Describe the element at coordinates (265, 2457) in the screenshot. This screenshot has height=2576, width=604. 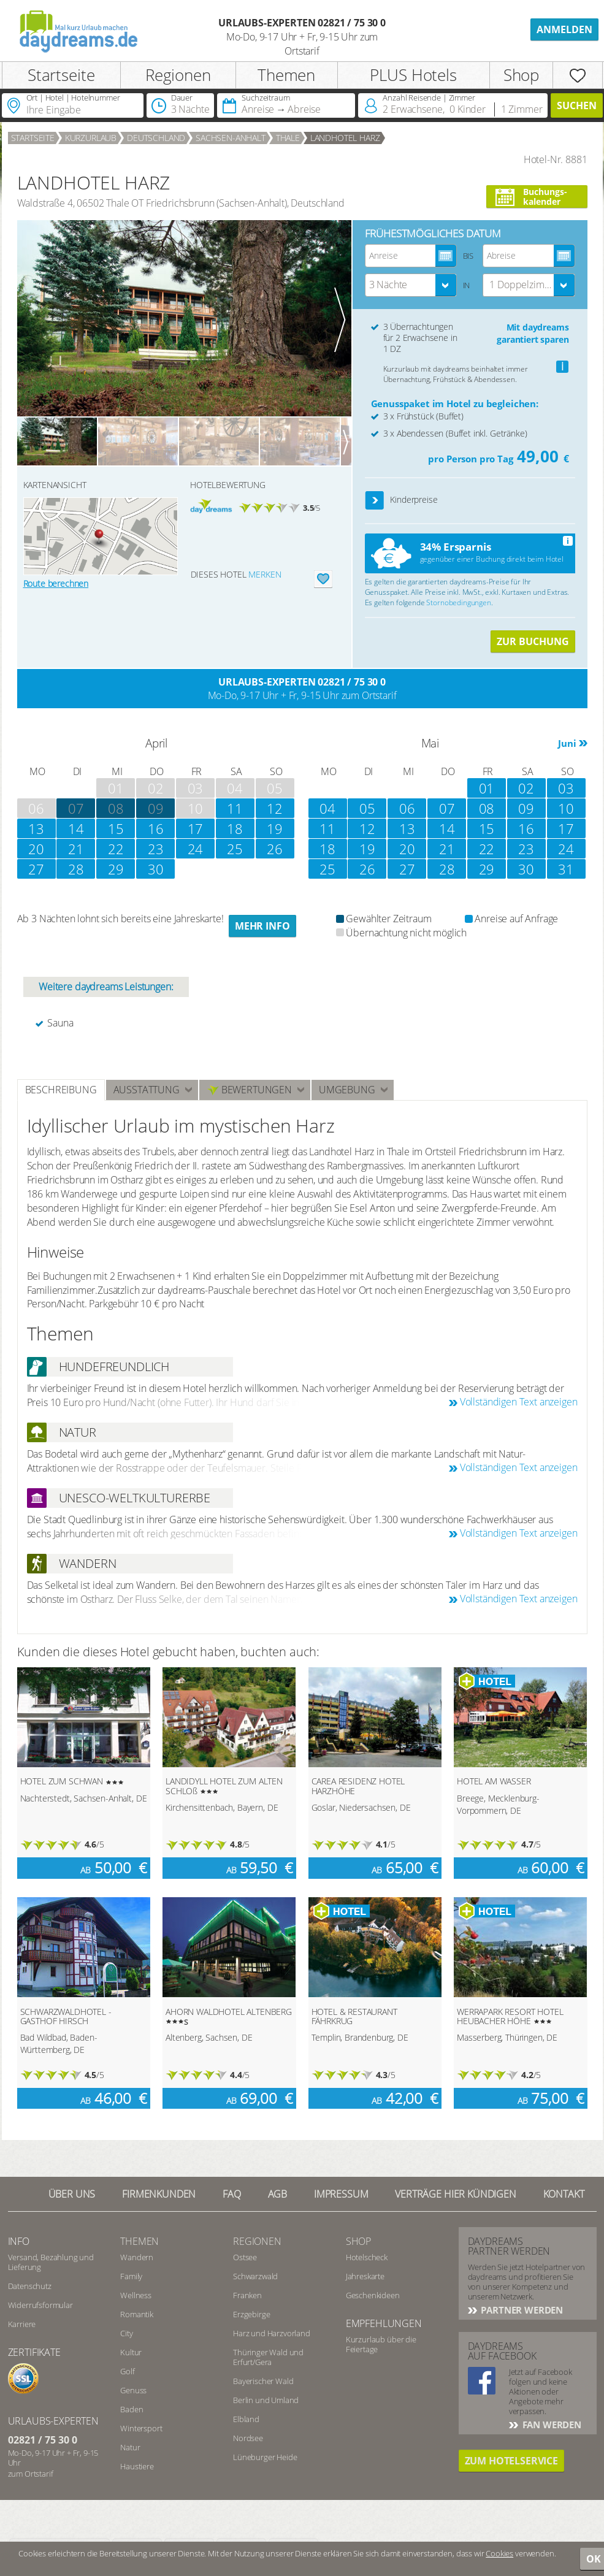
I see `Lüneburger Heide` at that location.